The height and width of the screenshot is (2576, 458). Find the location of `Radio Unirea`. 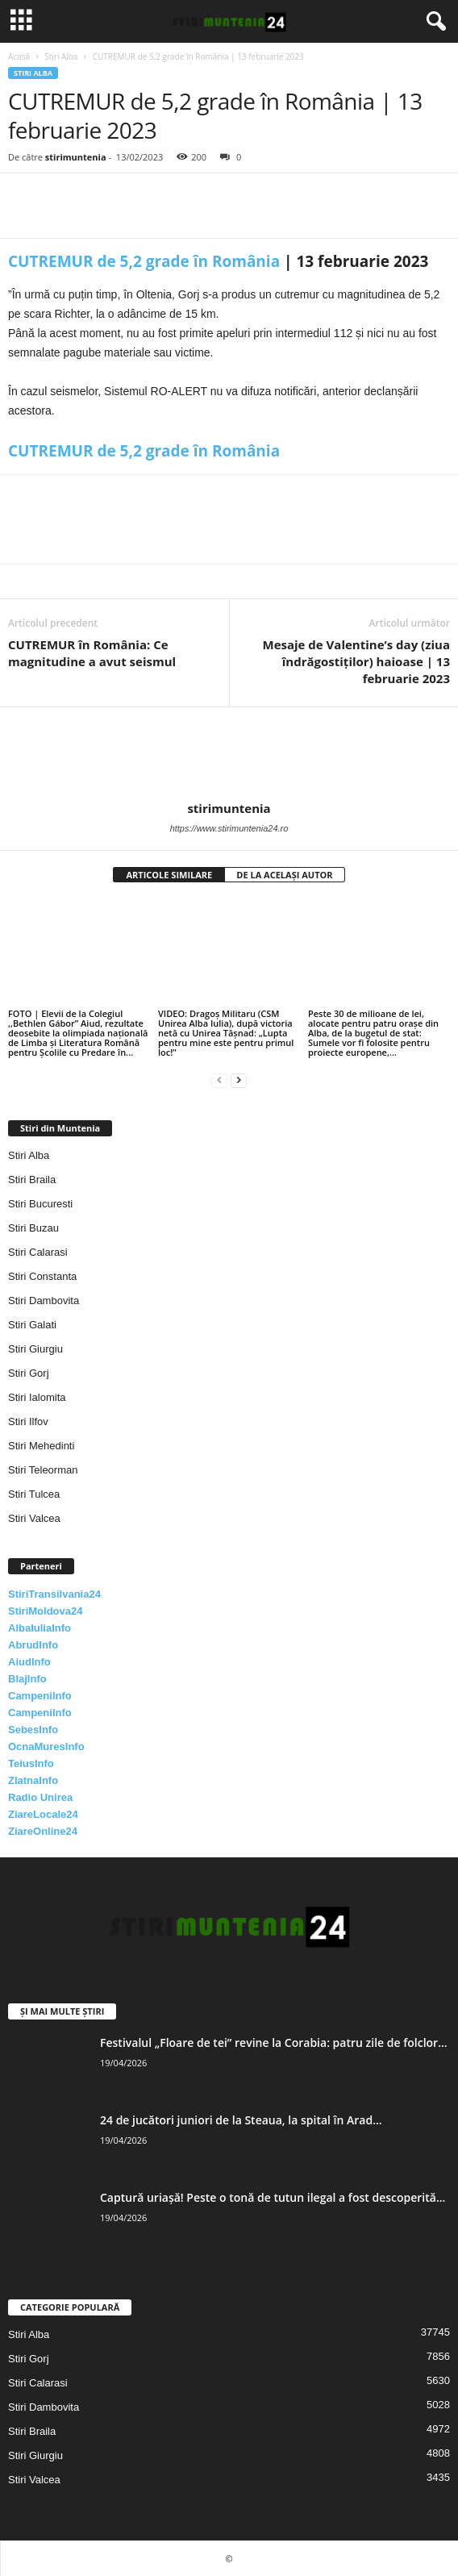

Radio Unirea is located at coordinates (40, 1797).